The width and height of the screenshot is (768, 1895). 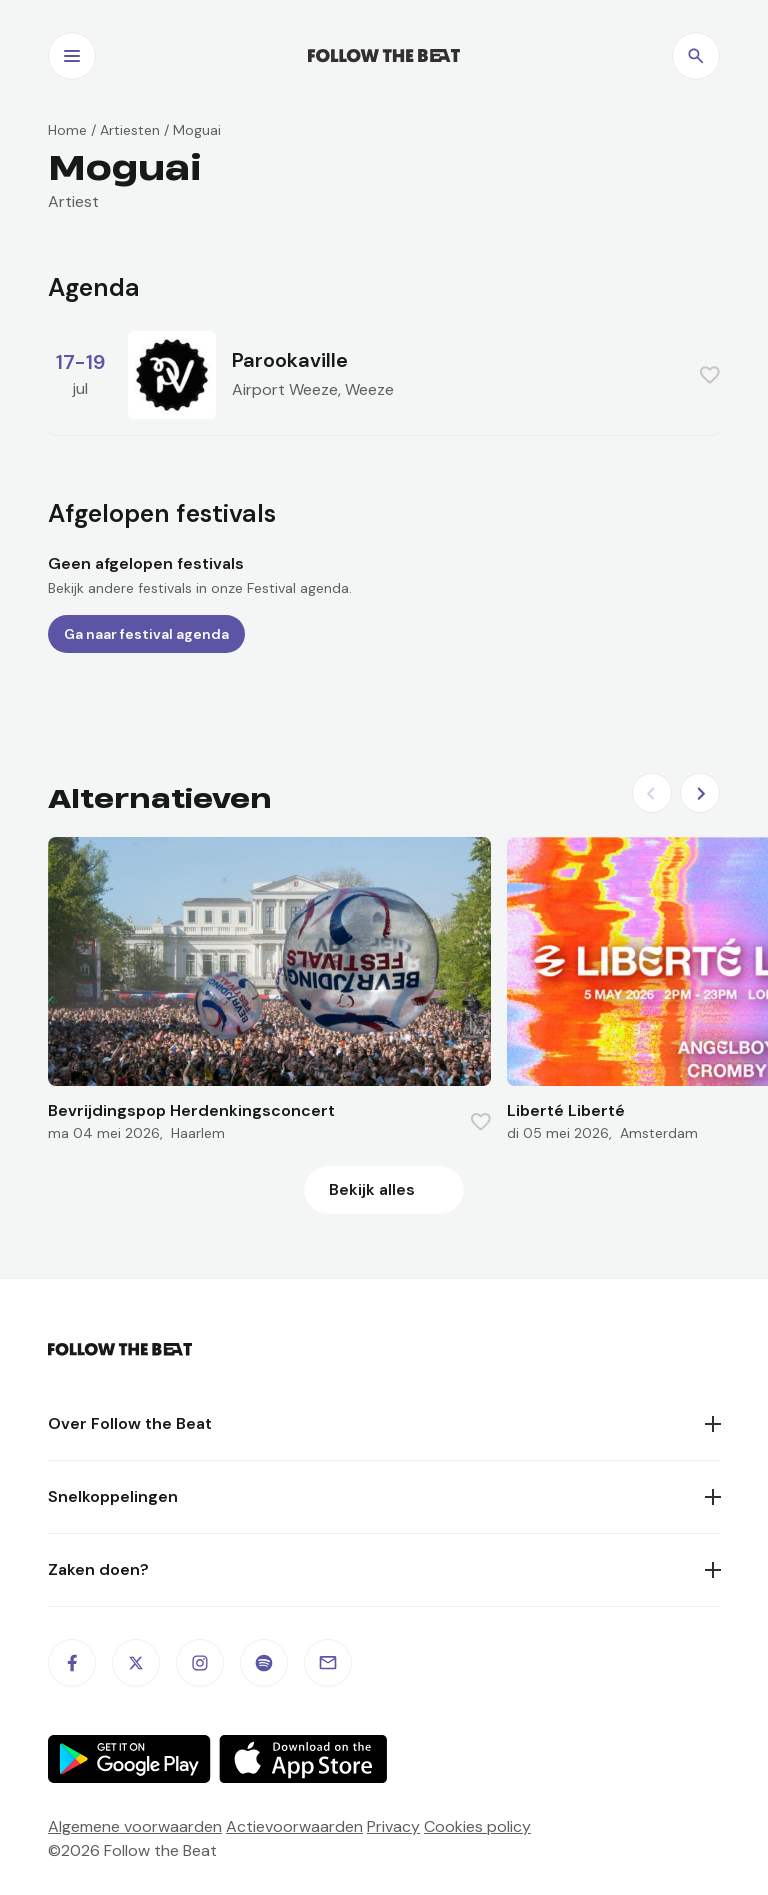 What do you see at coordinates (135, 1826) in the screenshot?
I see `Algemene voorwaarden` at bounding box center [135, 1826].